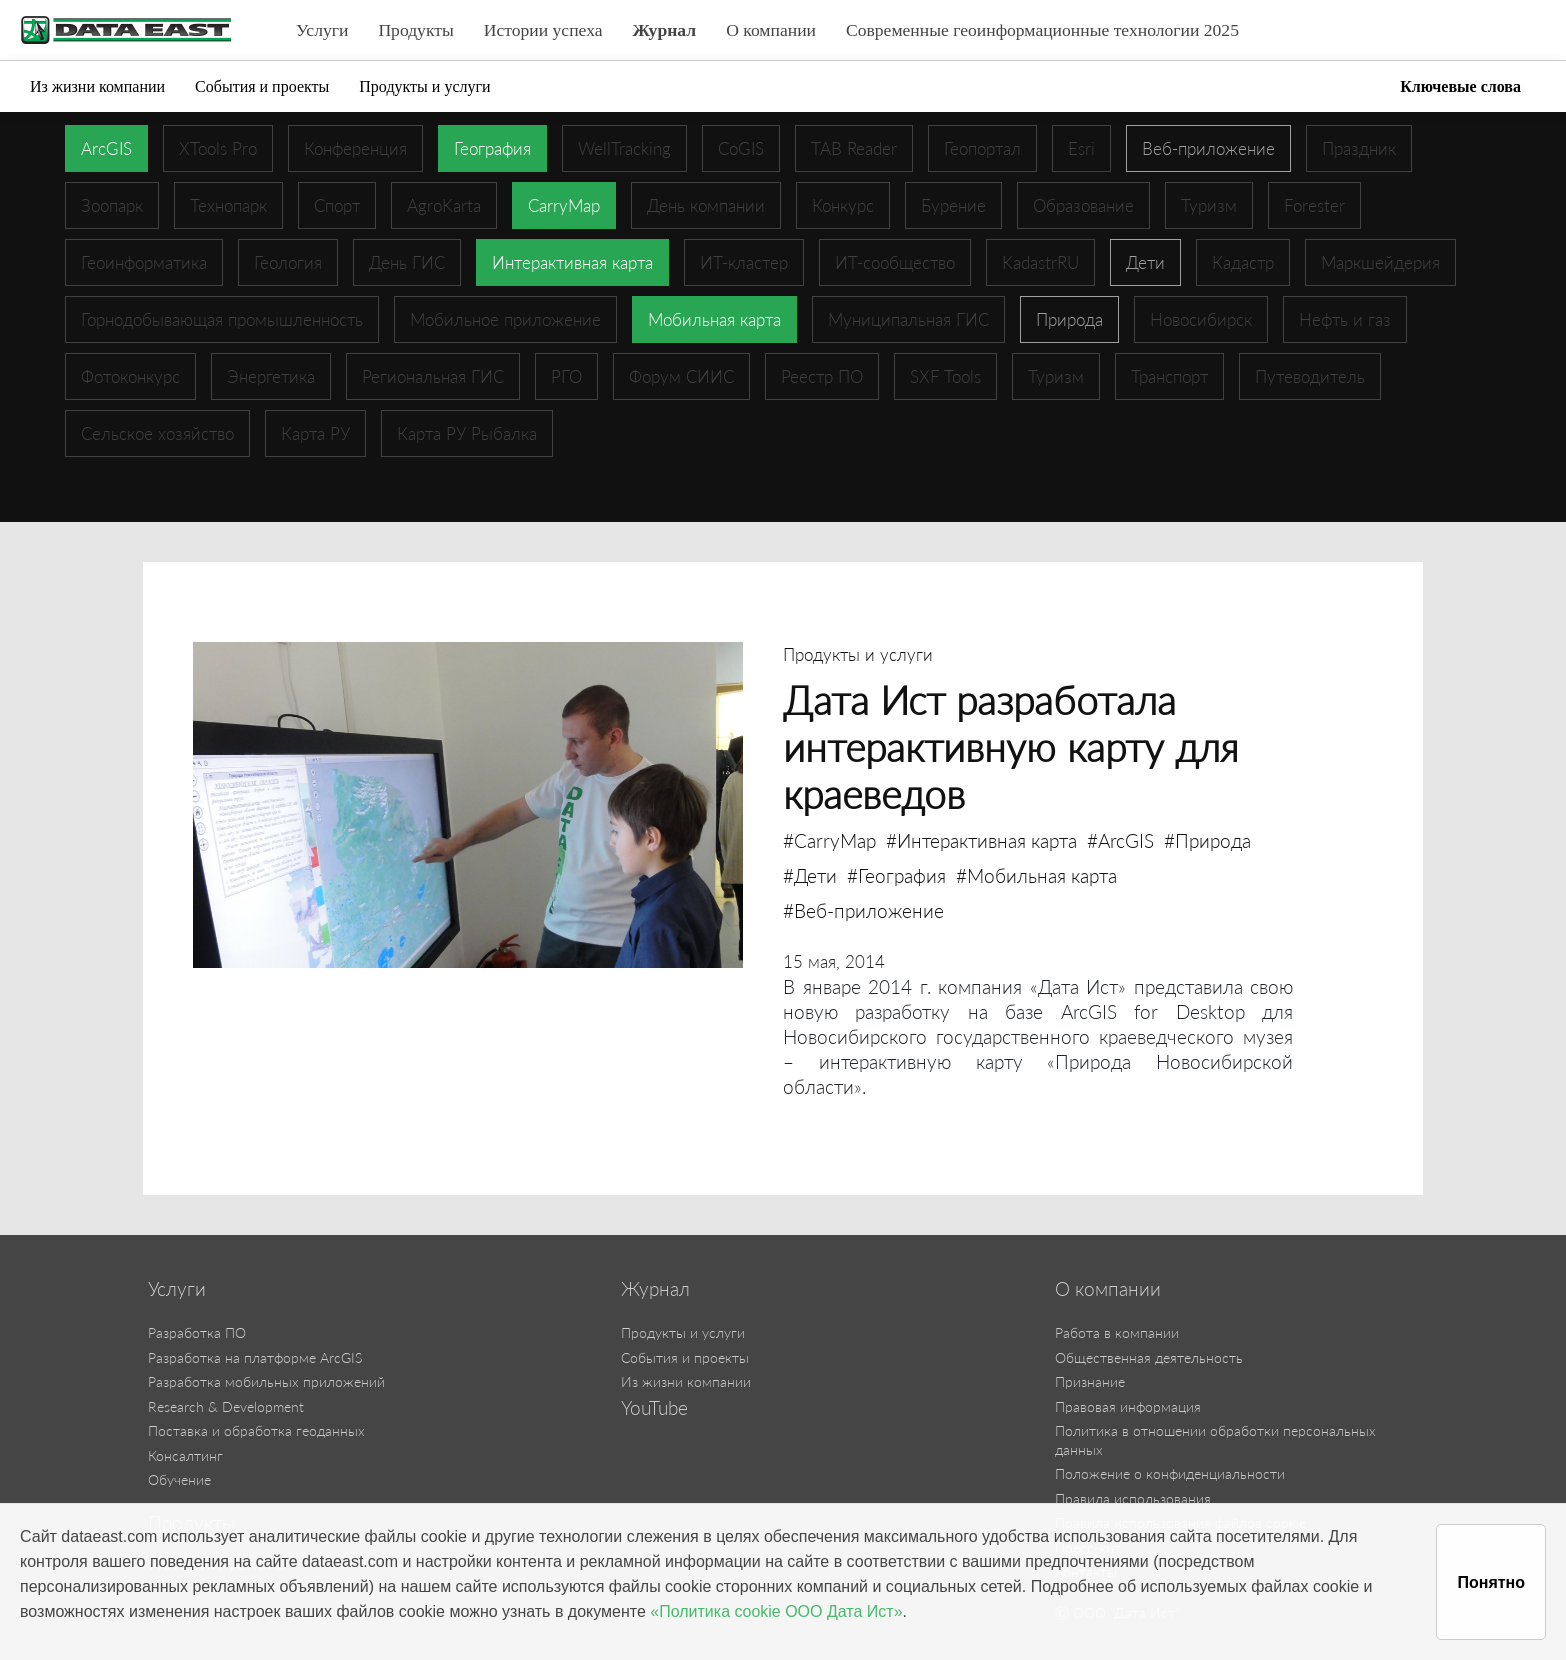 The width and height of the screenshot is (1566, 1660). What do you see at coordinates (771, 30) in the screenshot?
I see `О компании` at bounding box center [771, 30].